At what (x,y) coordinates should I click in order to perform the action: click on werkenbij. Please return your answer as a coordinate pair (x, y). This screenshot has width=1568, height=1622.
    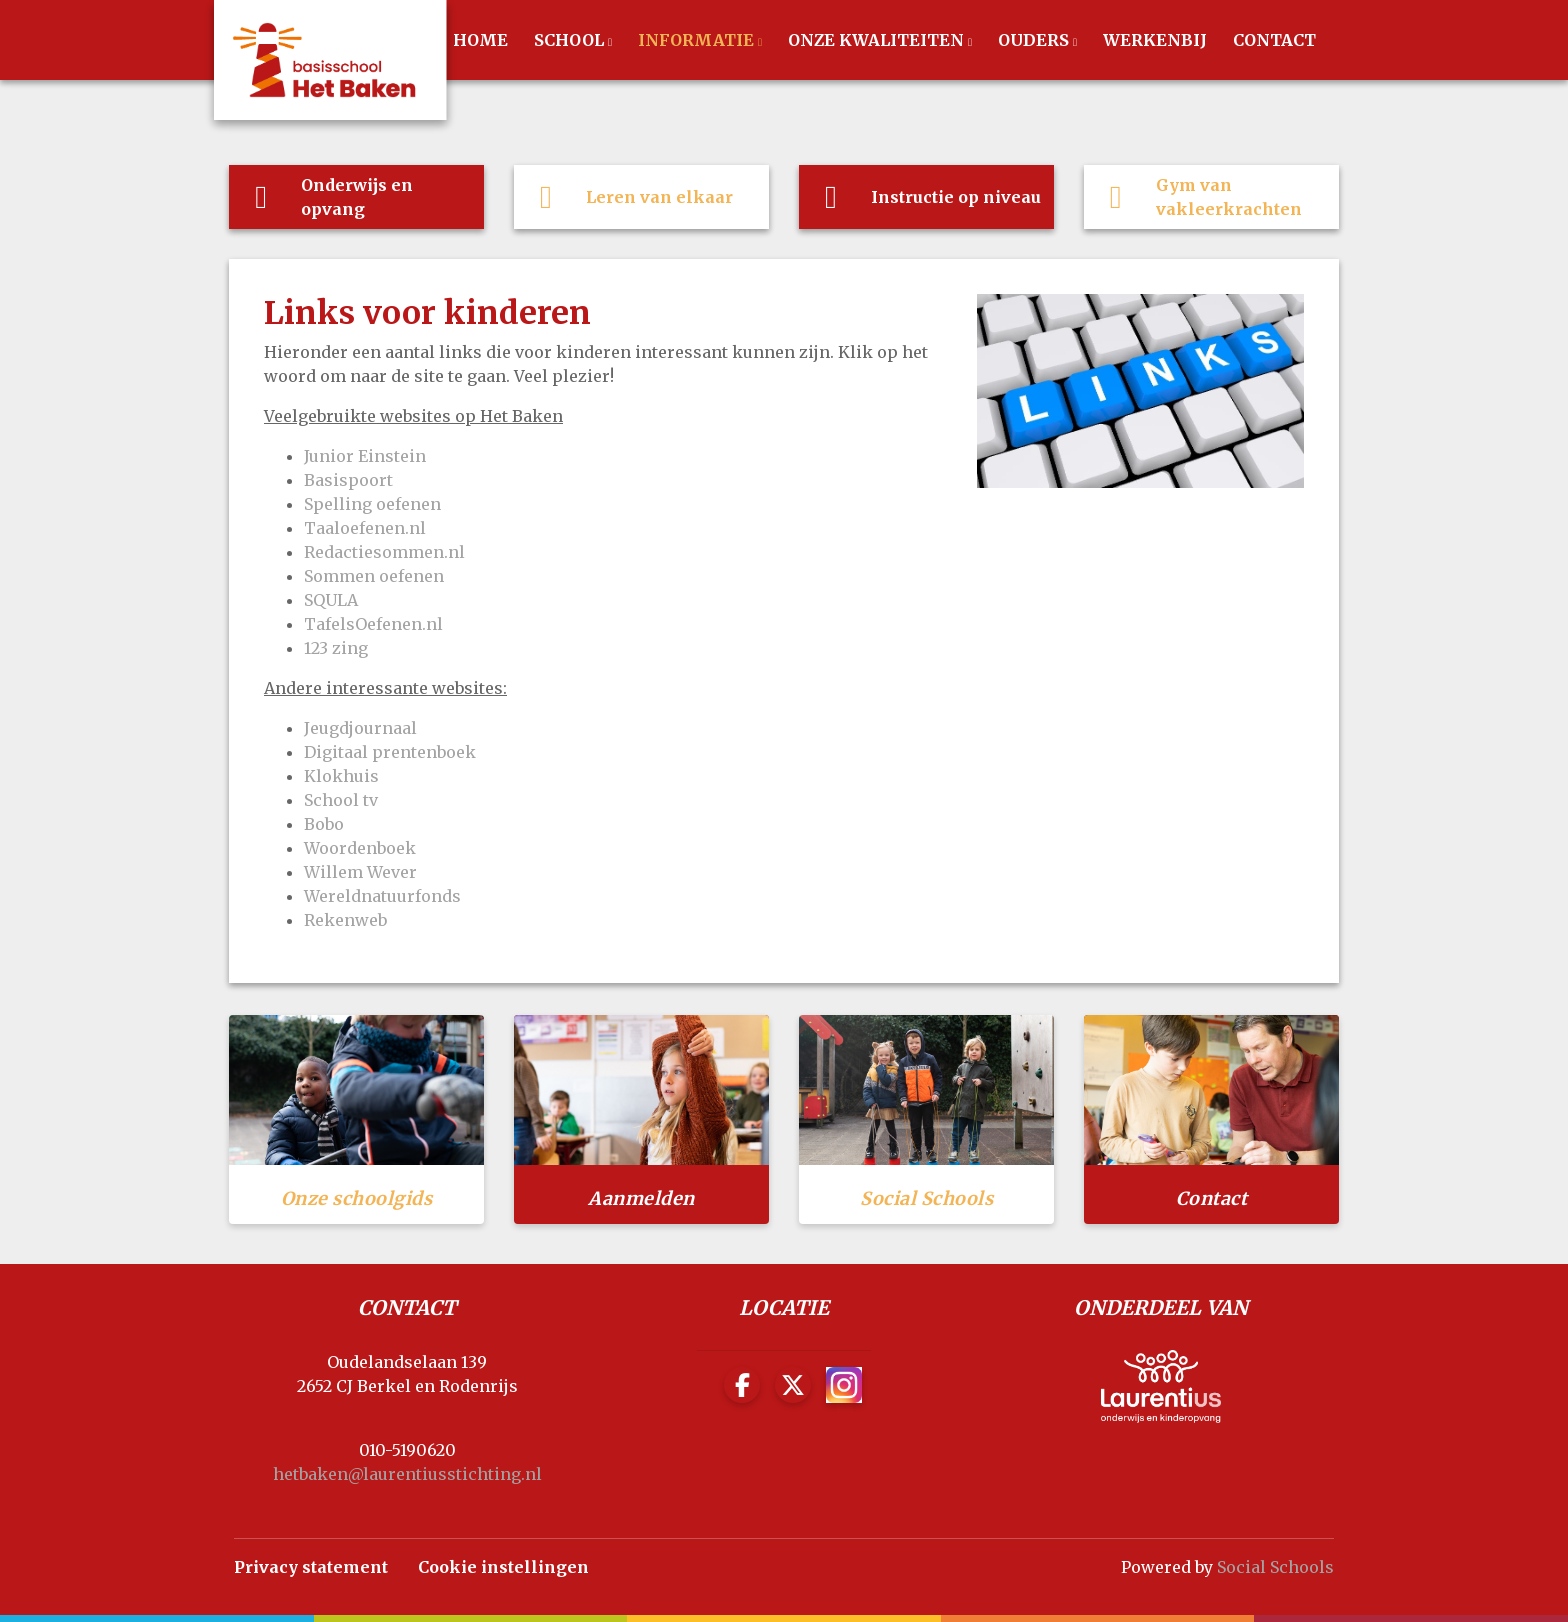
    Looking at the image, I should click on (1155, 40).